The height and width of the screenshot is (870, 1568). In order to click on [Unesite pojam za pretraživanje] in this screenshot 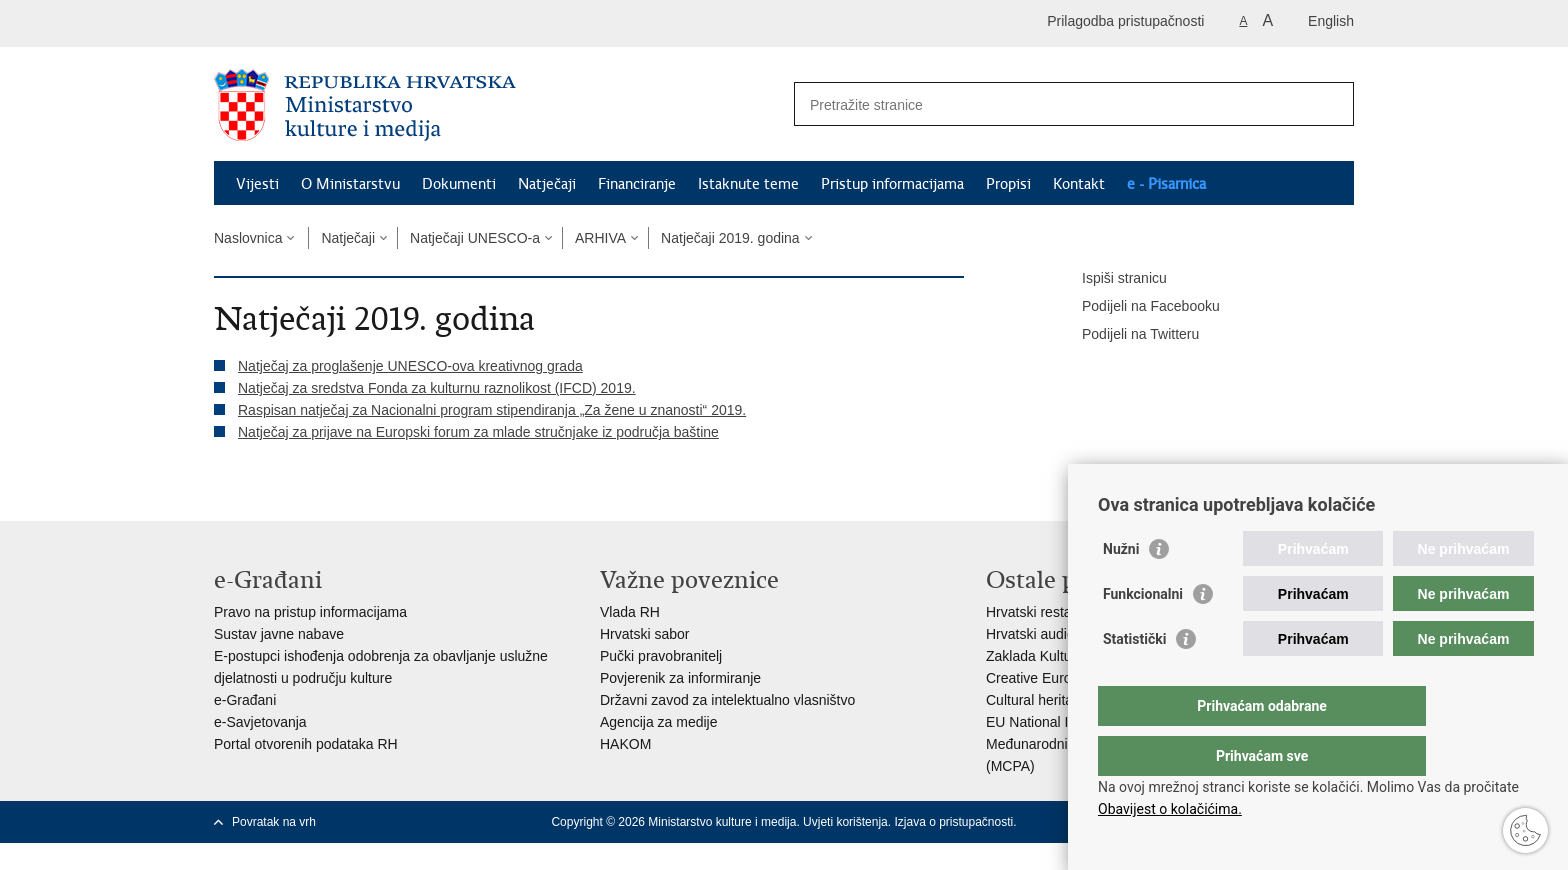, I will do `click(1052, 104)`.